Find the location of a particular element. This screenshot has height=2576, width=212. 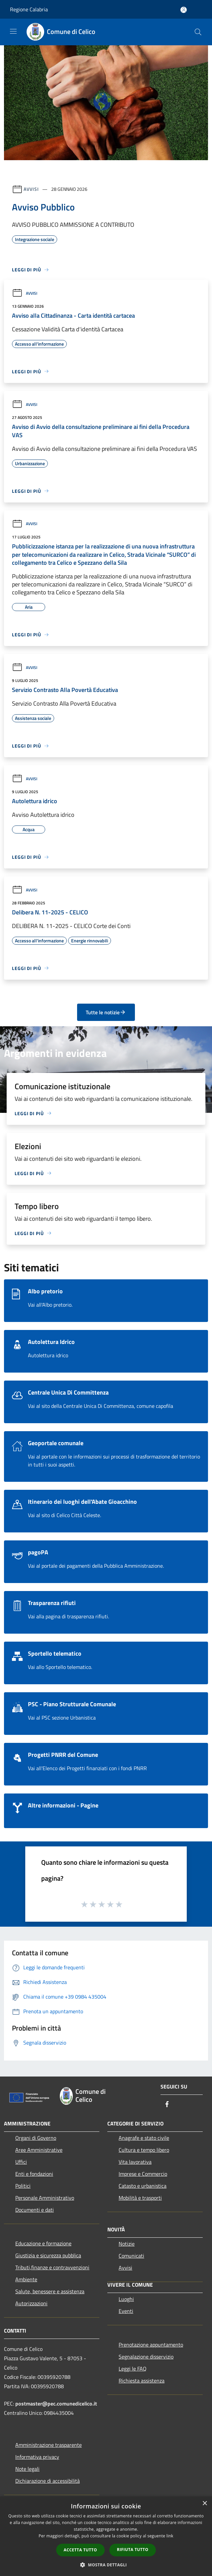

postmaster@pec.comunedicelico.it is located at coordinates (56, 2404).